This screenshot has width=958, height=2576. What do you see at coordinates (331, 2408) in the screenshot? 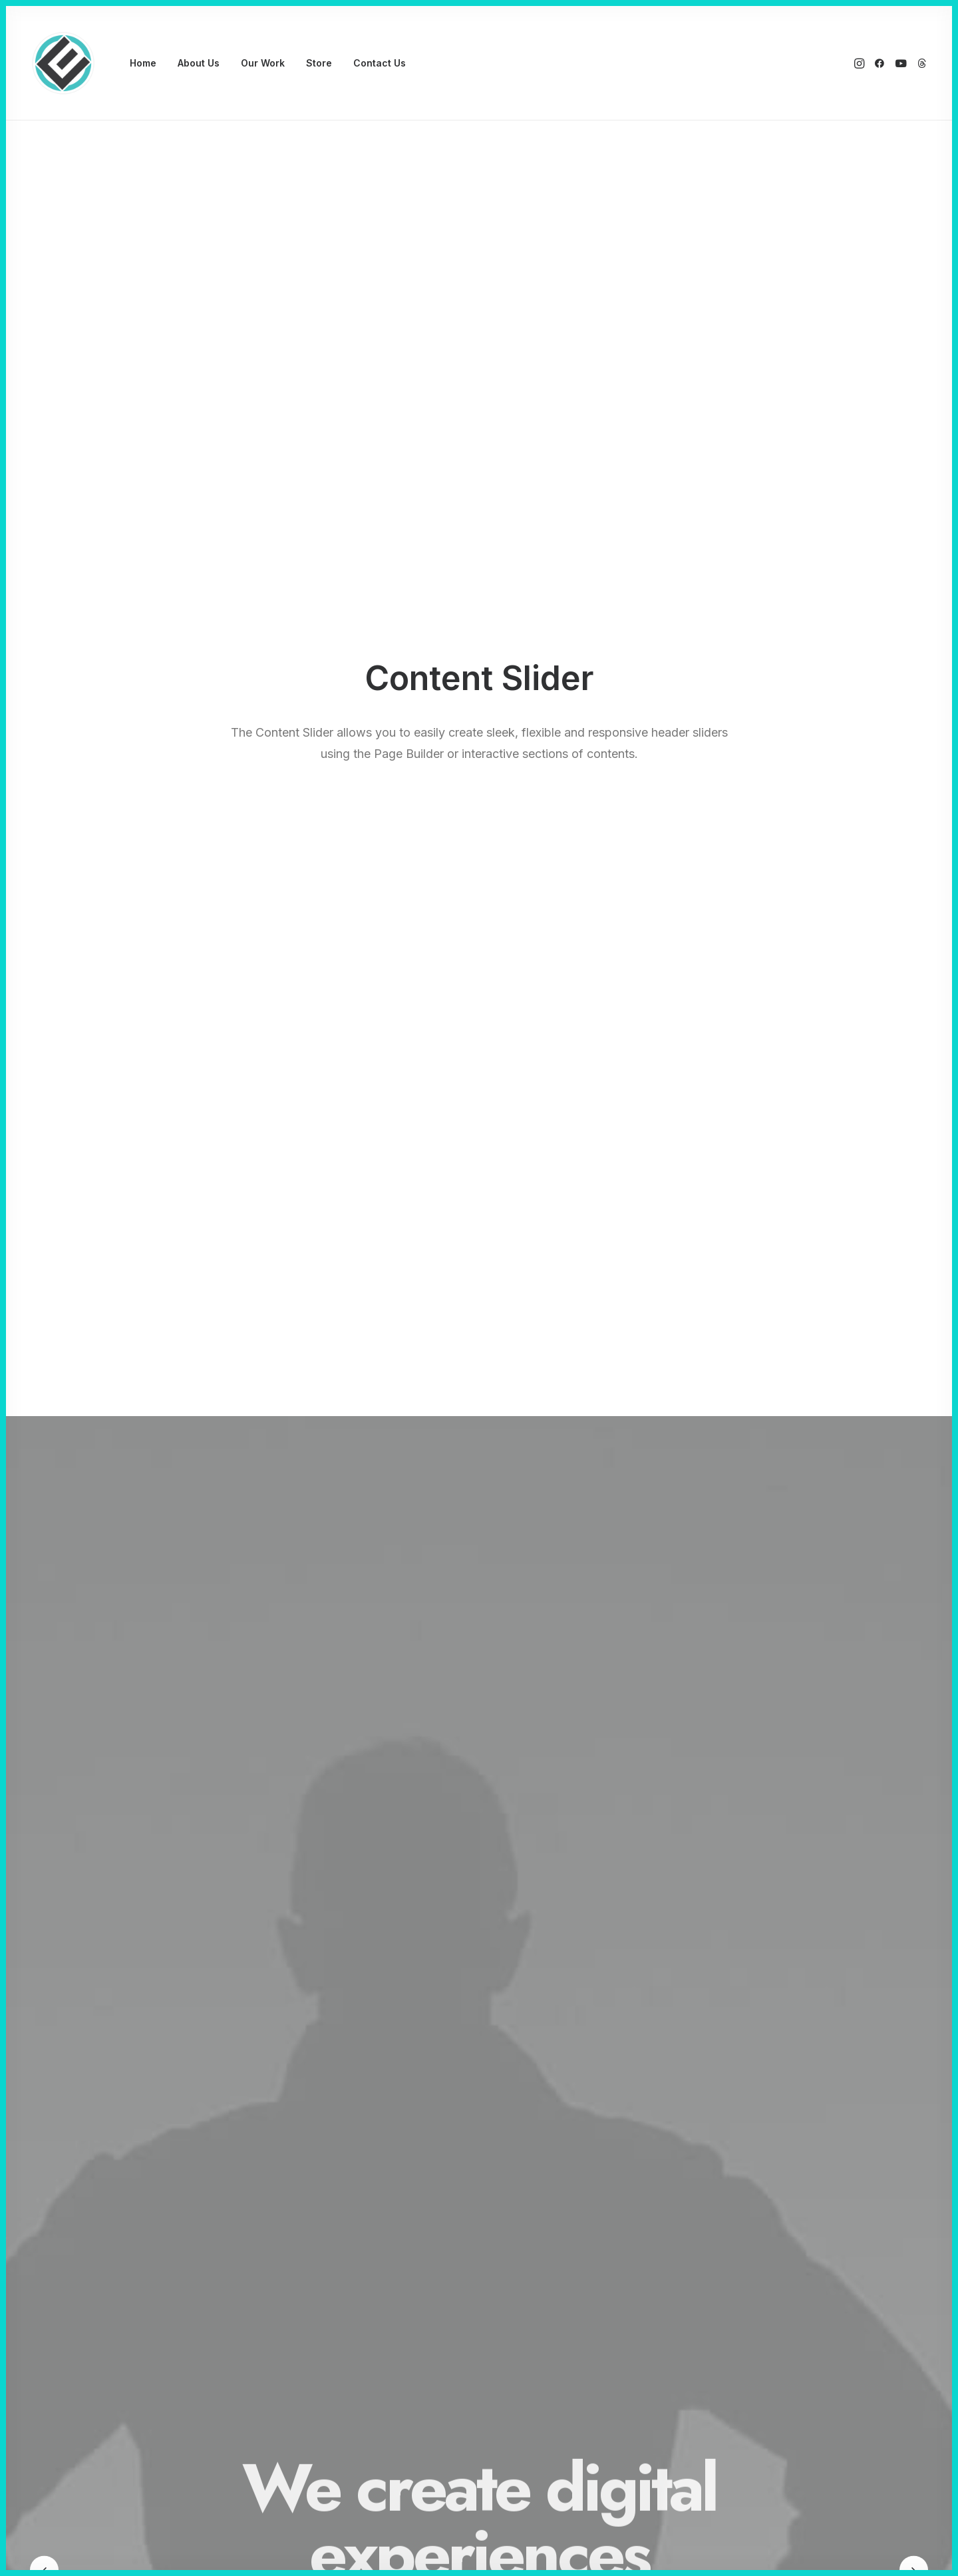
I see `Shape Dividers` at bounding box center [331, 2408].